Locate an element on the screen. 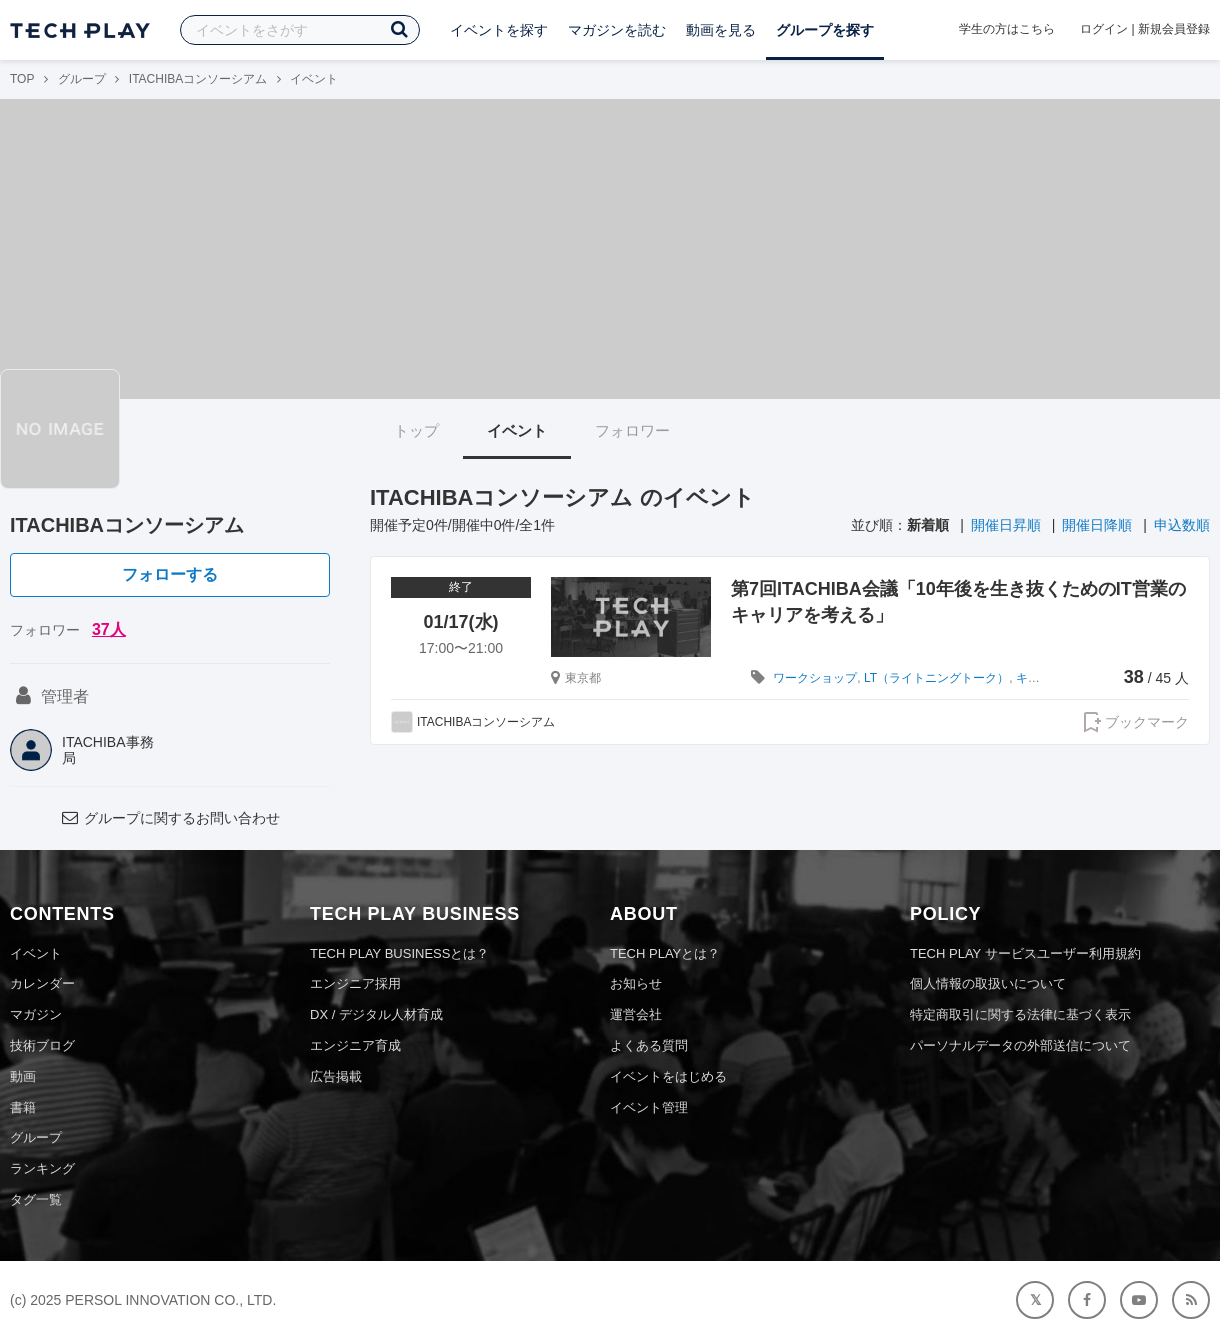 This screenshot has height=1339, width=1220. 37人 is located at coordinates (109, 629).